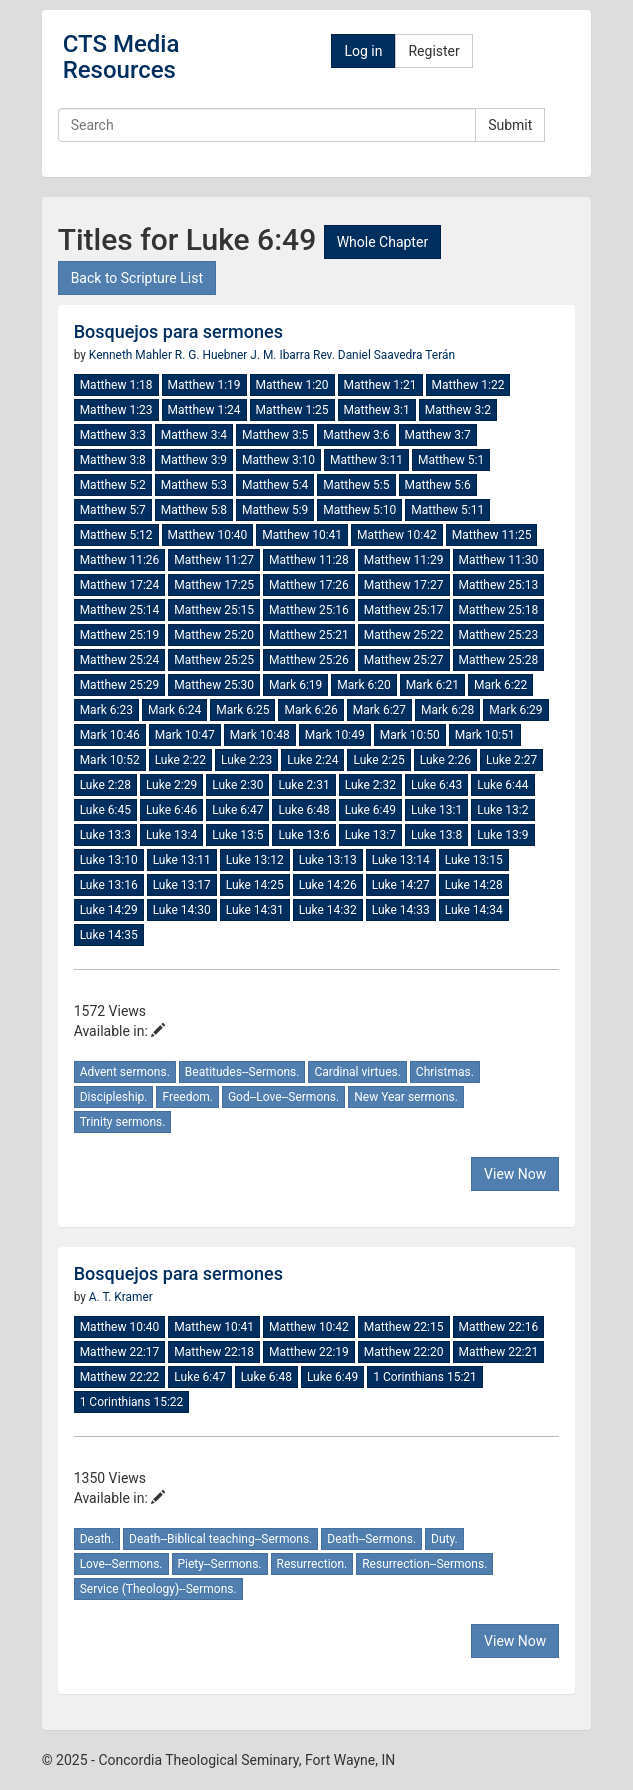  What do you see at coordinates (445, 760) in the screenshot?
I see `Luke 2:26` at bounding box center [445, 760].